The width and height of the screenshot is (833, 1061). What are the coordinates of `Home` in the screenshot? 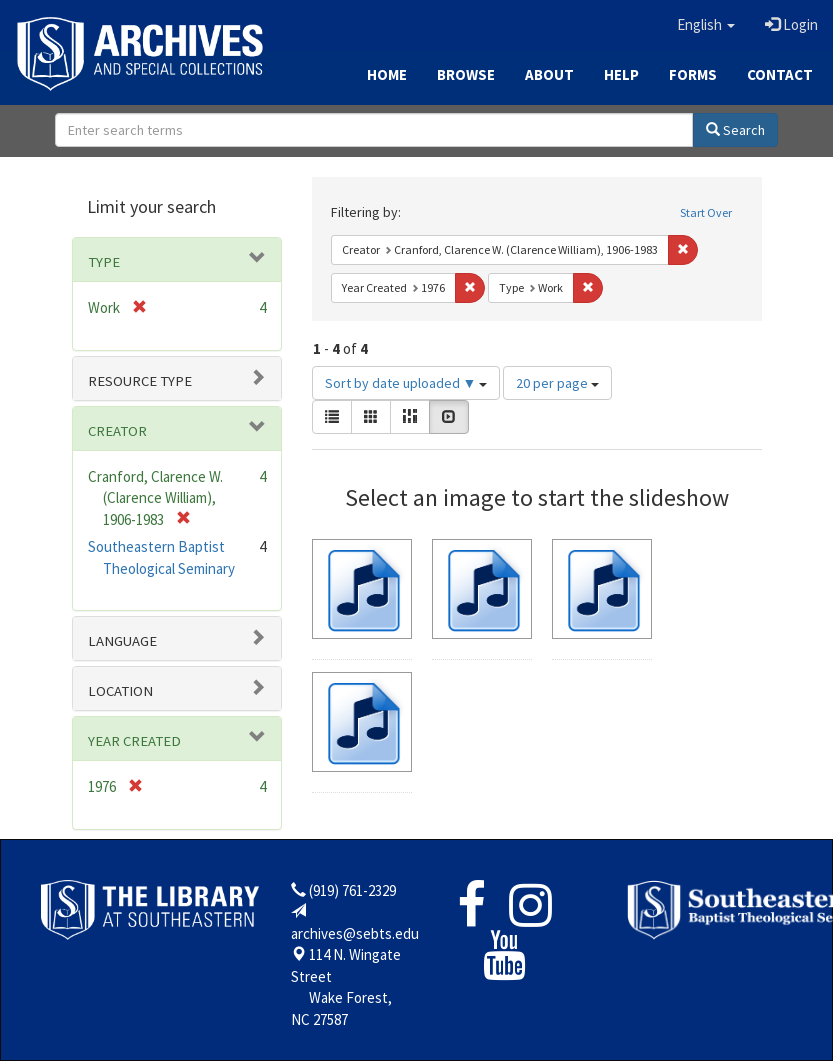 It's located at (387, 74).